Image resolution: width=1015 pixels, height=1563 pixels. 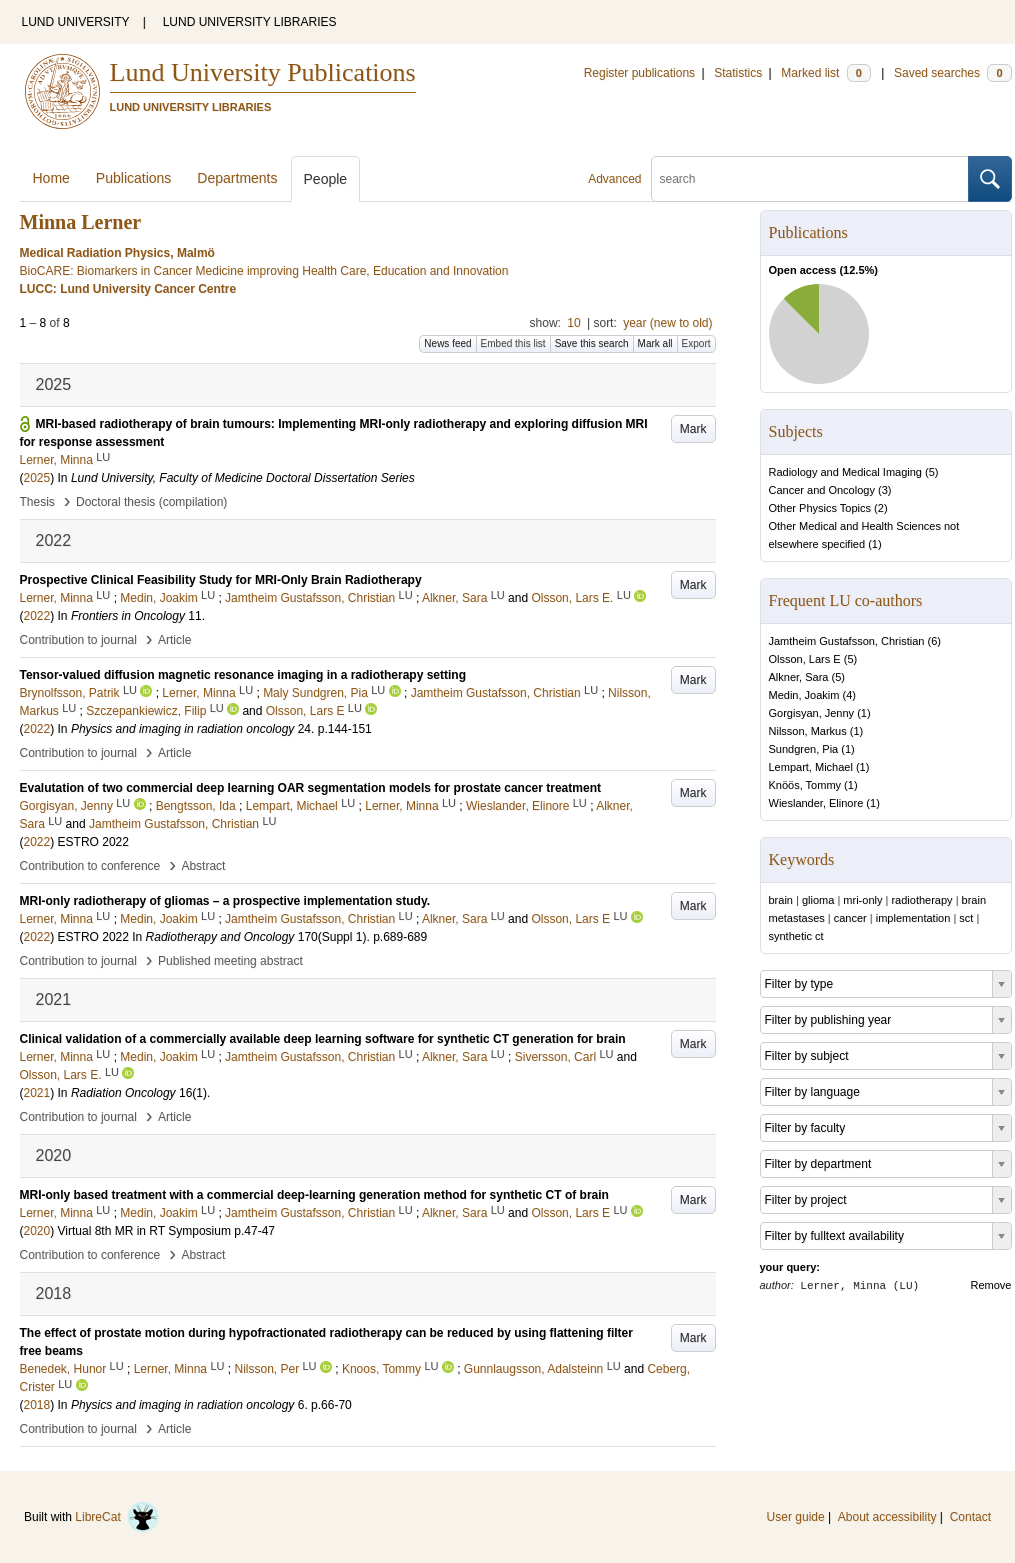 What do you see at coordinates (970, 1517) in the screenshot?
I see `Contact` at bounding box center [970, 1517].